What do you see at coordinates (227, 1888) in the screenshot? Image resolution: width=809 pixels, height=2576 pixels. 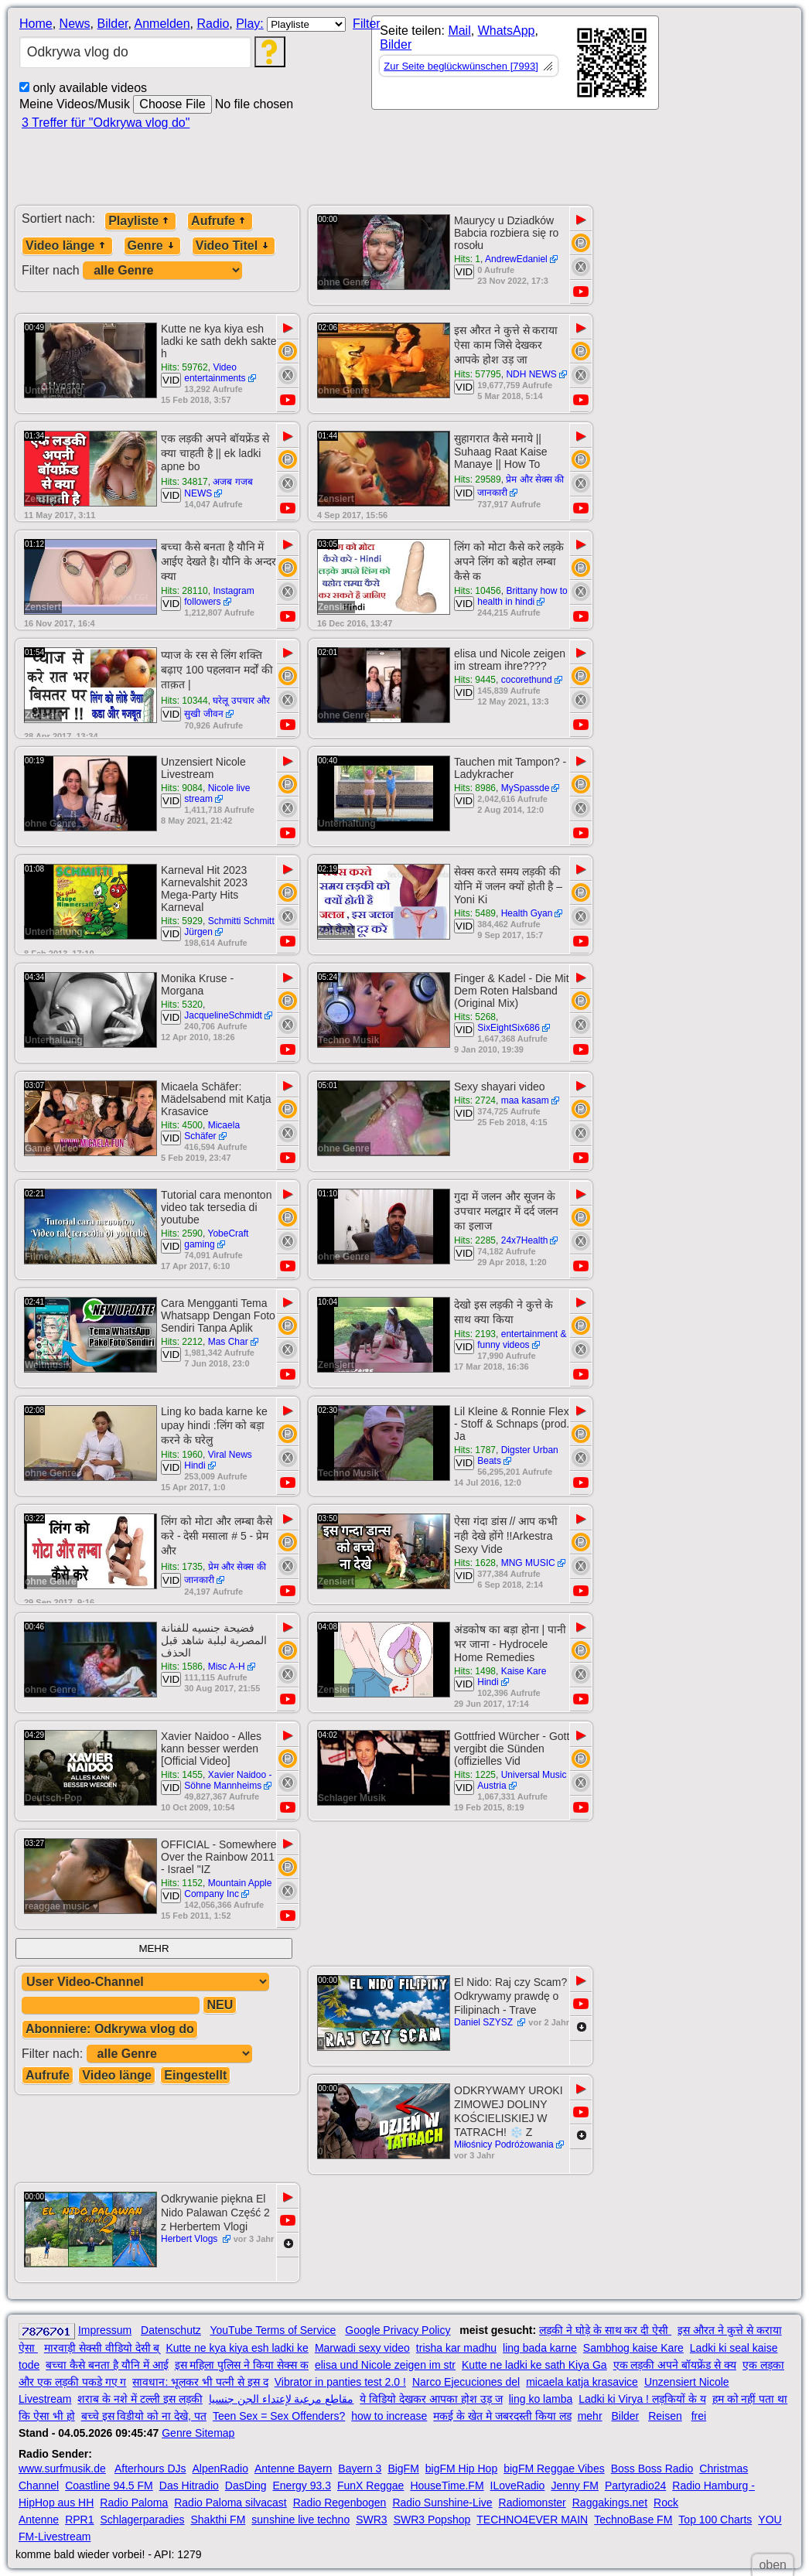 I see `Mountain Apple Company Inc` at bounding box center [227, 1888].